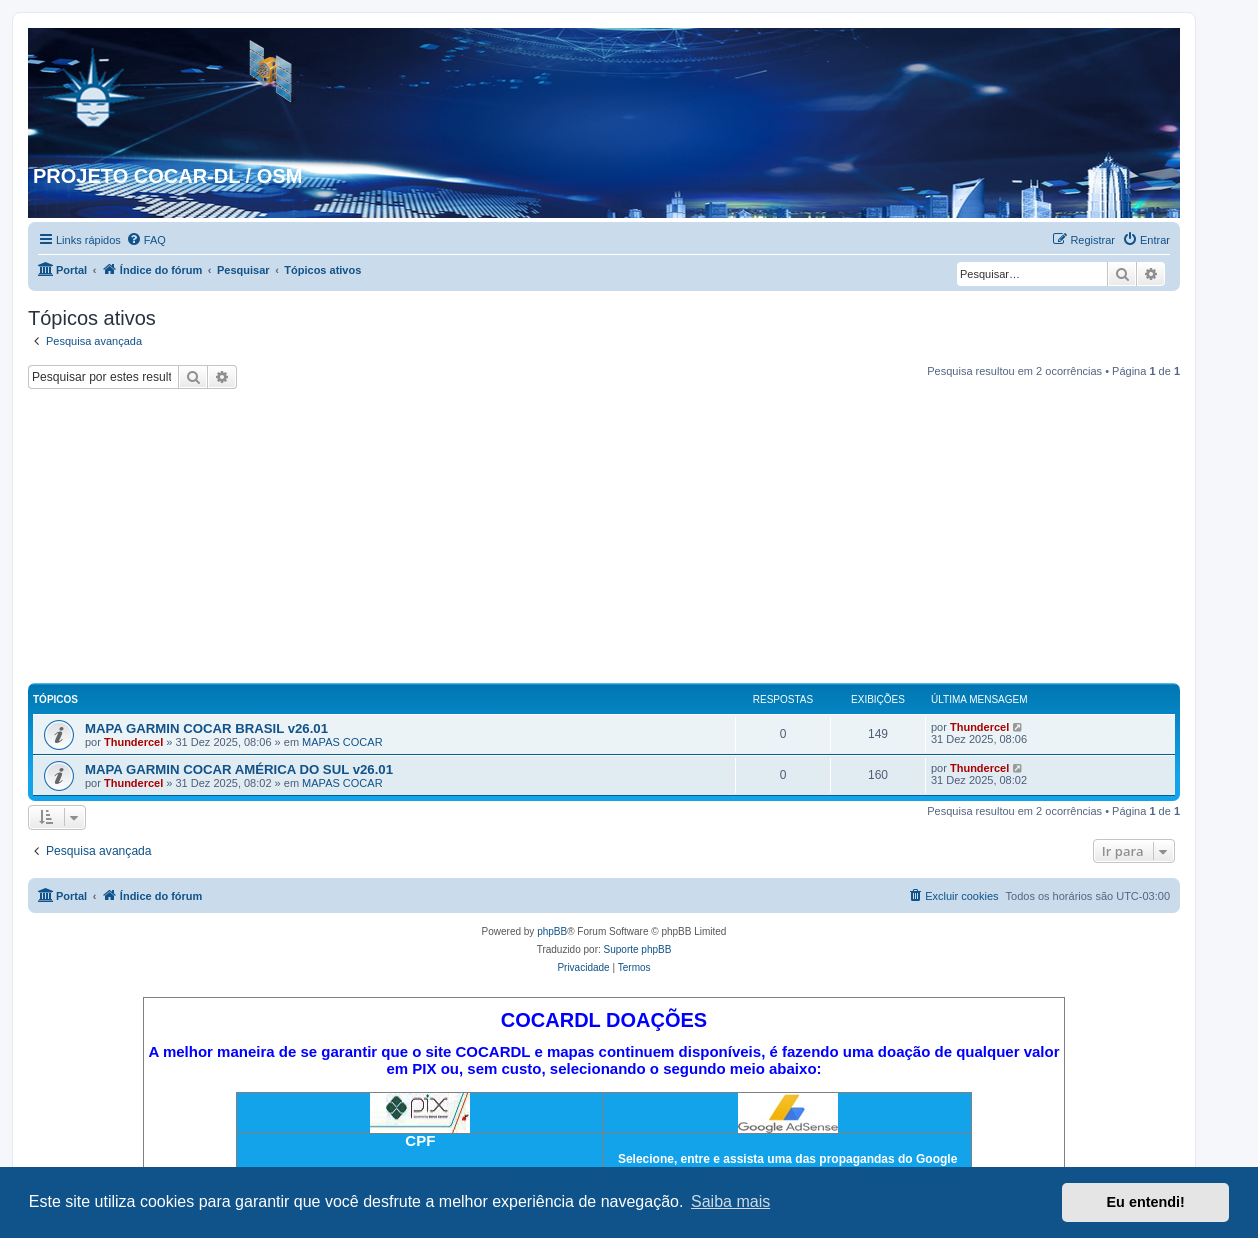 Image resolution: width=1258 pixels, height=1238 pixels. What do you see at coordinates (638, 949) in the screenshot?
I see `Suporte phpBB` at bounding box center [638, 949].